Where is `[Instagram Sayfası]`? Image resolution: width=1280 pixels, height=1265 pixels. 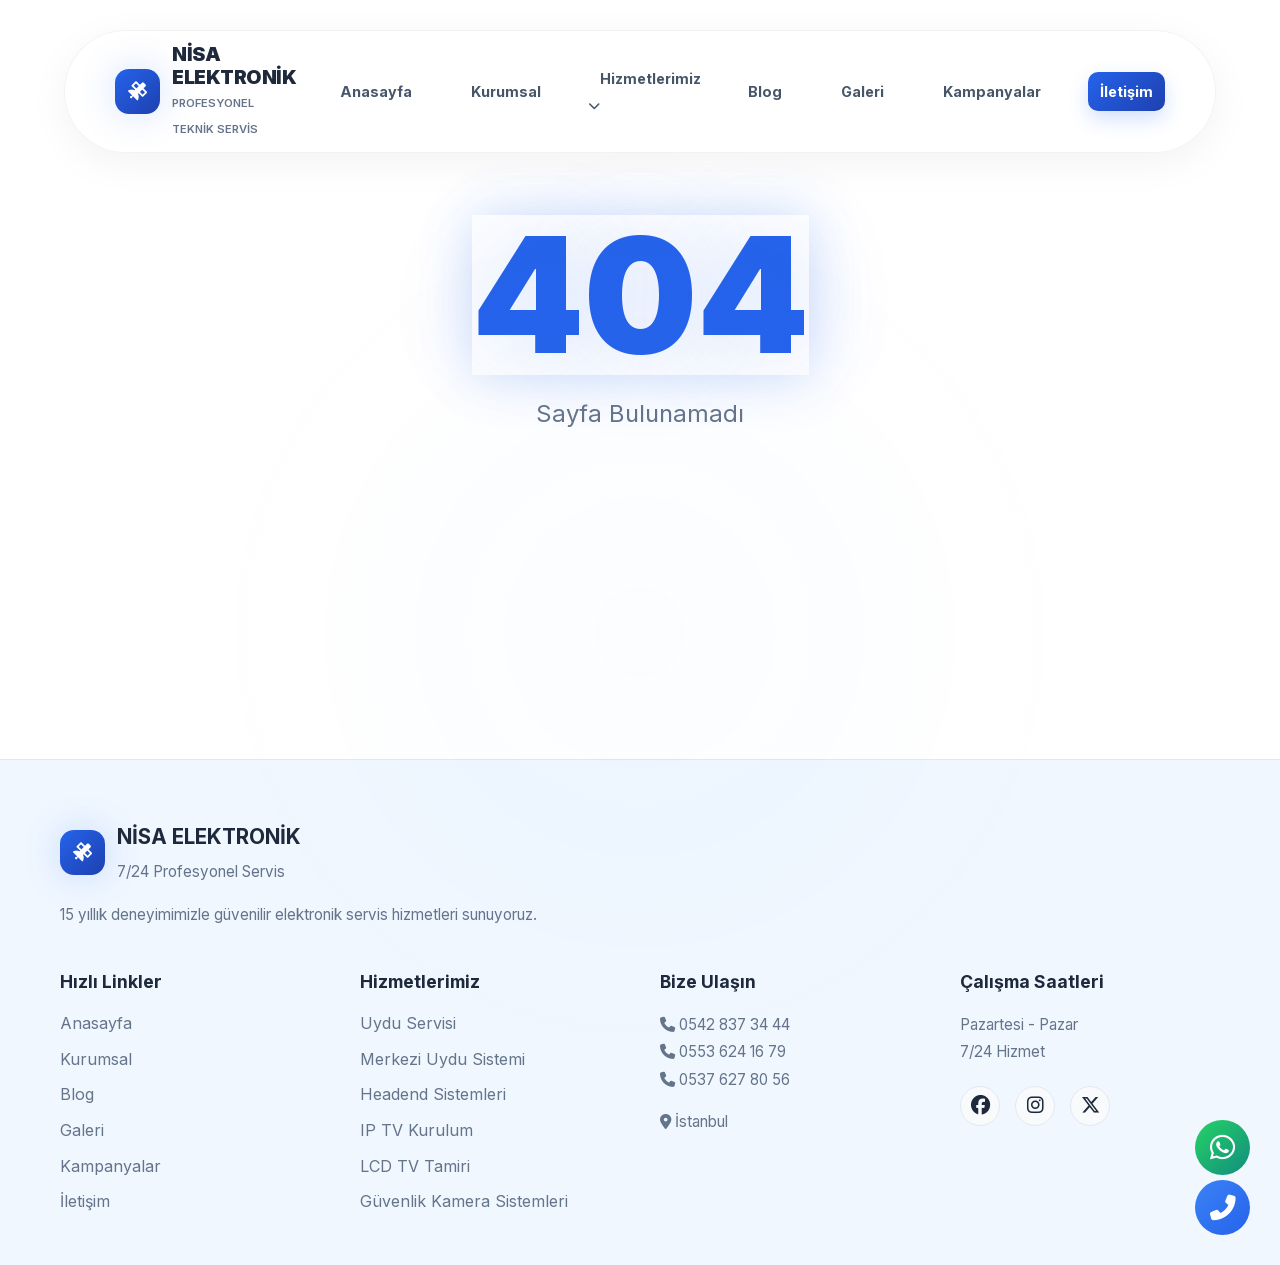 [Instagram Sayfası] is located at coordinates (1035, 1106).